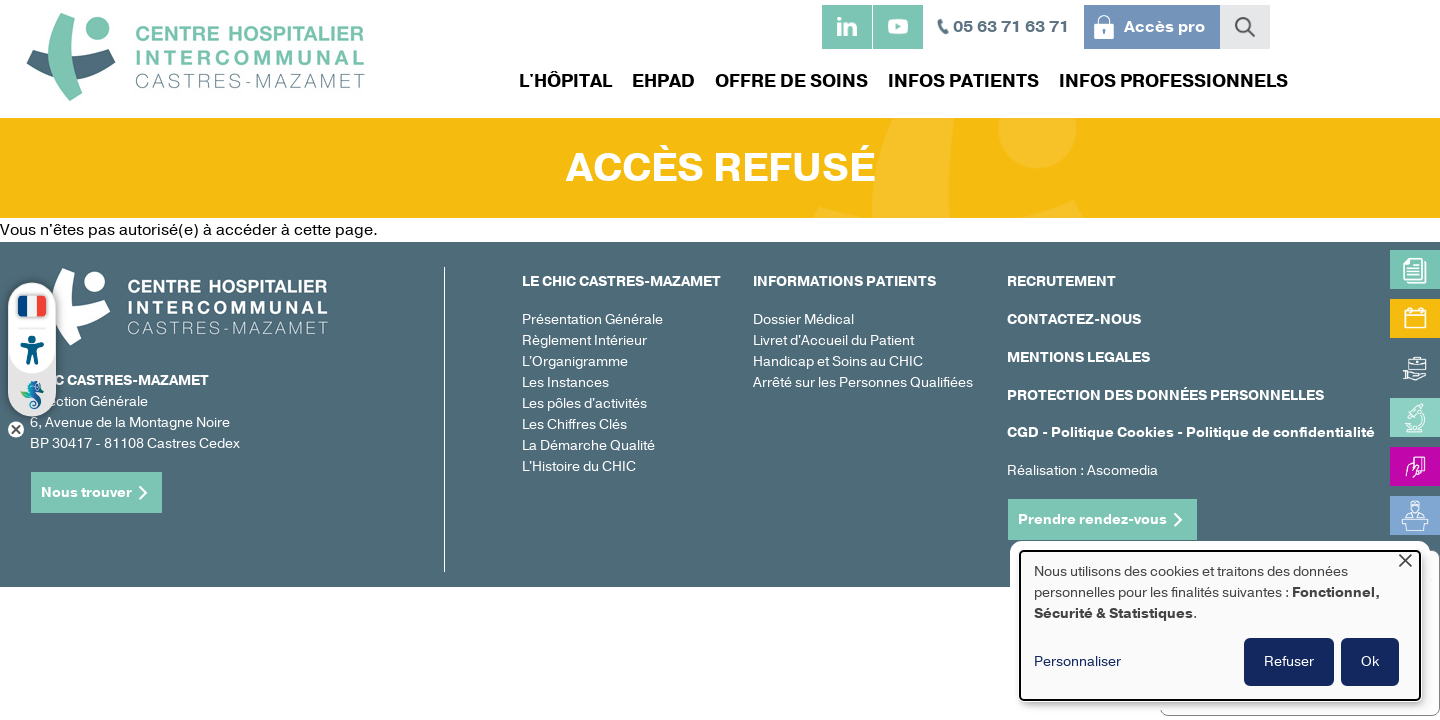 This screenshot has width=1440, height=720. Describe the element at coordinates (833, 340) in the screenshot. I see `Livret d'Accueil du Patient` at that location.